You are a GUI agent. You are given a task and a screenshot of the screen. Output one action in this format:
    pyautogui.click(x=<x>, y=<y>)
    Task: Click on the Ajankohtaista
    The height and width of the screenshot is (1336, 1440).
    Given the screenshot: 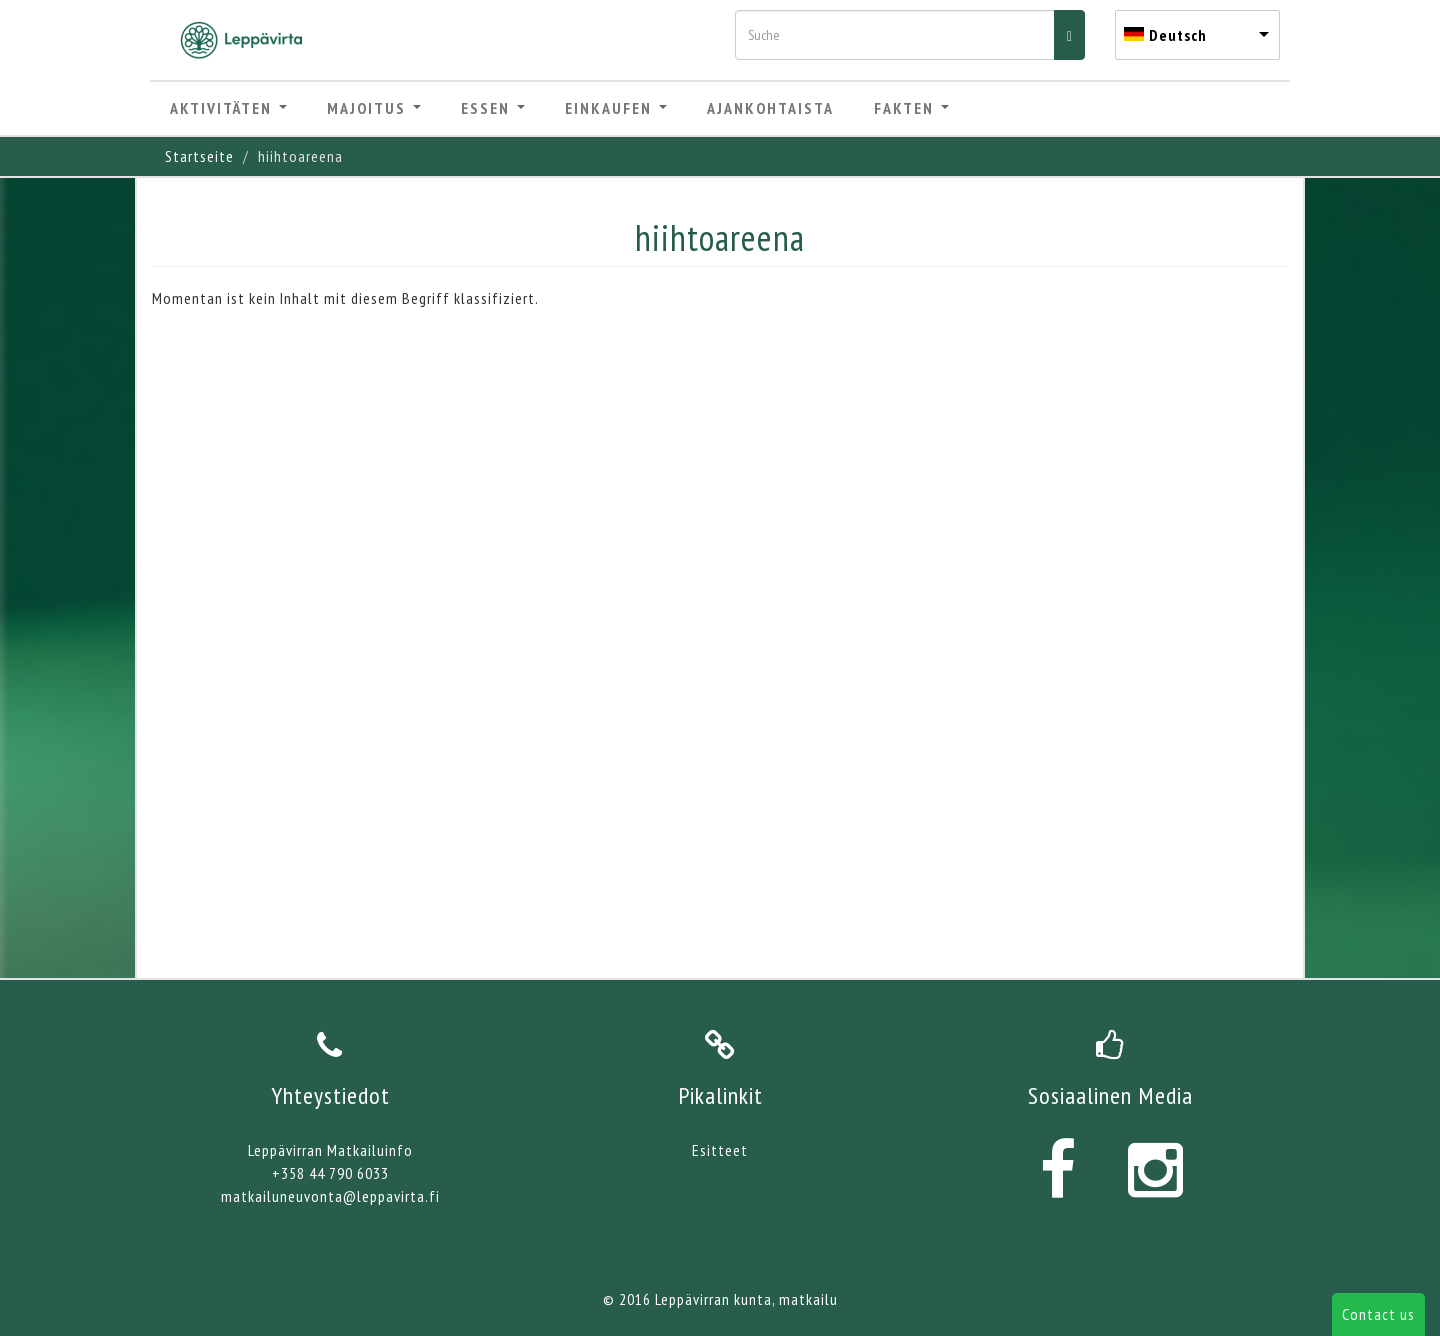 What is the action you would take?
    pyautogui.click(x=770, y=108)
    